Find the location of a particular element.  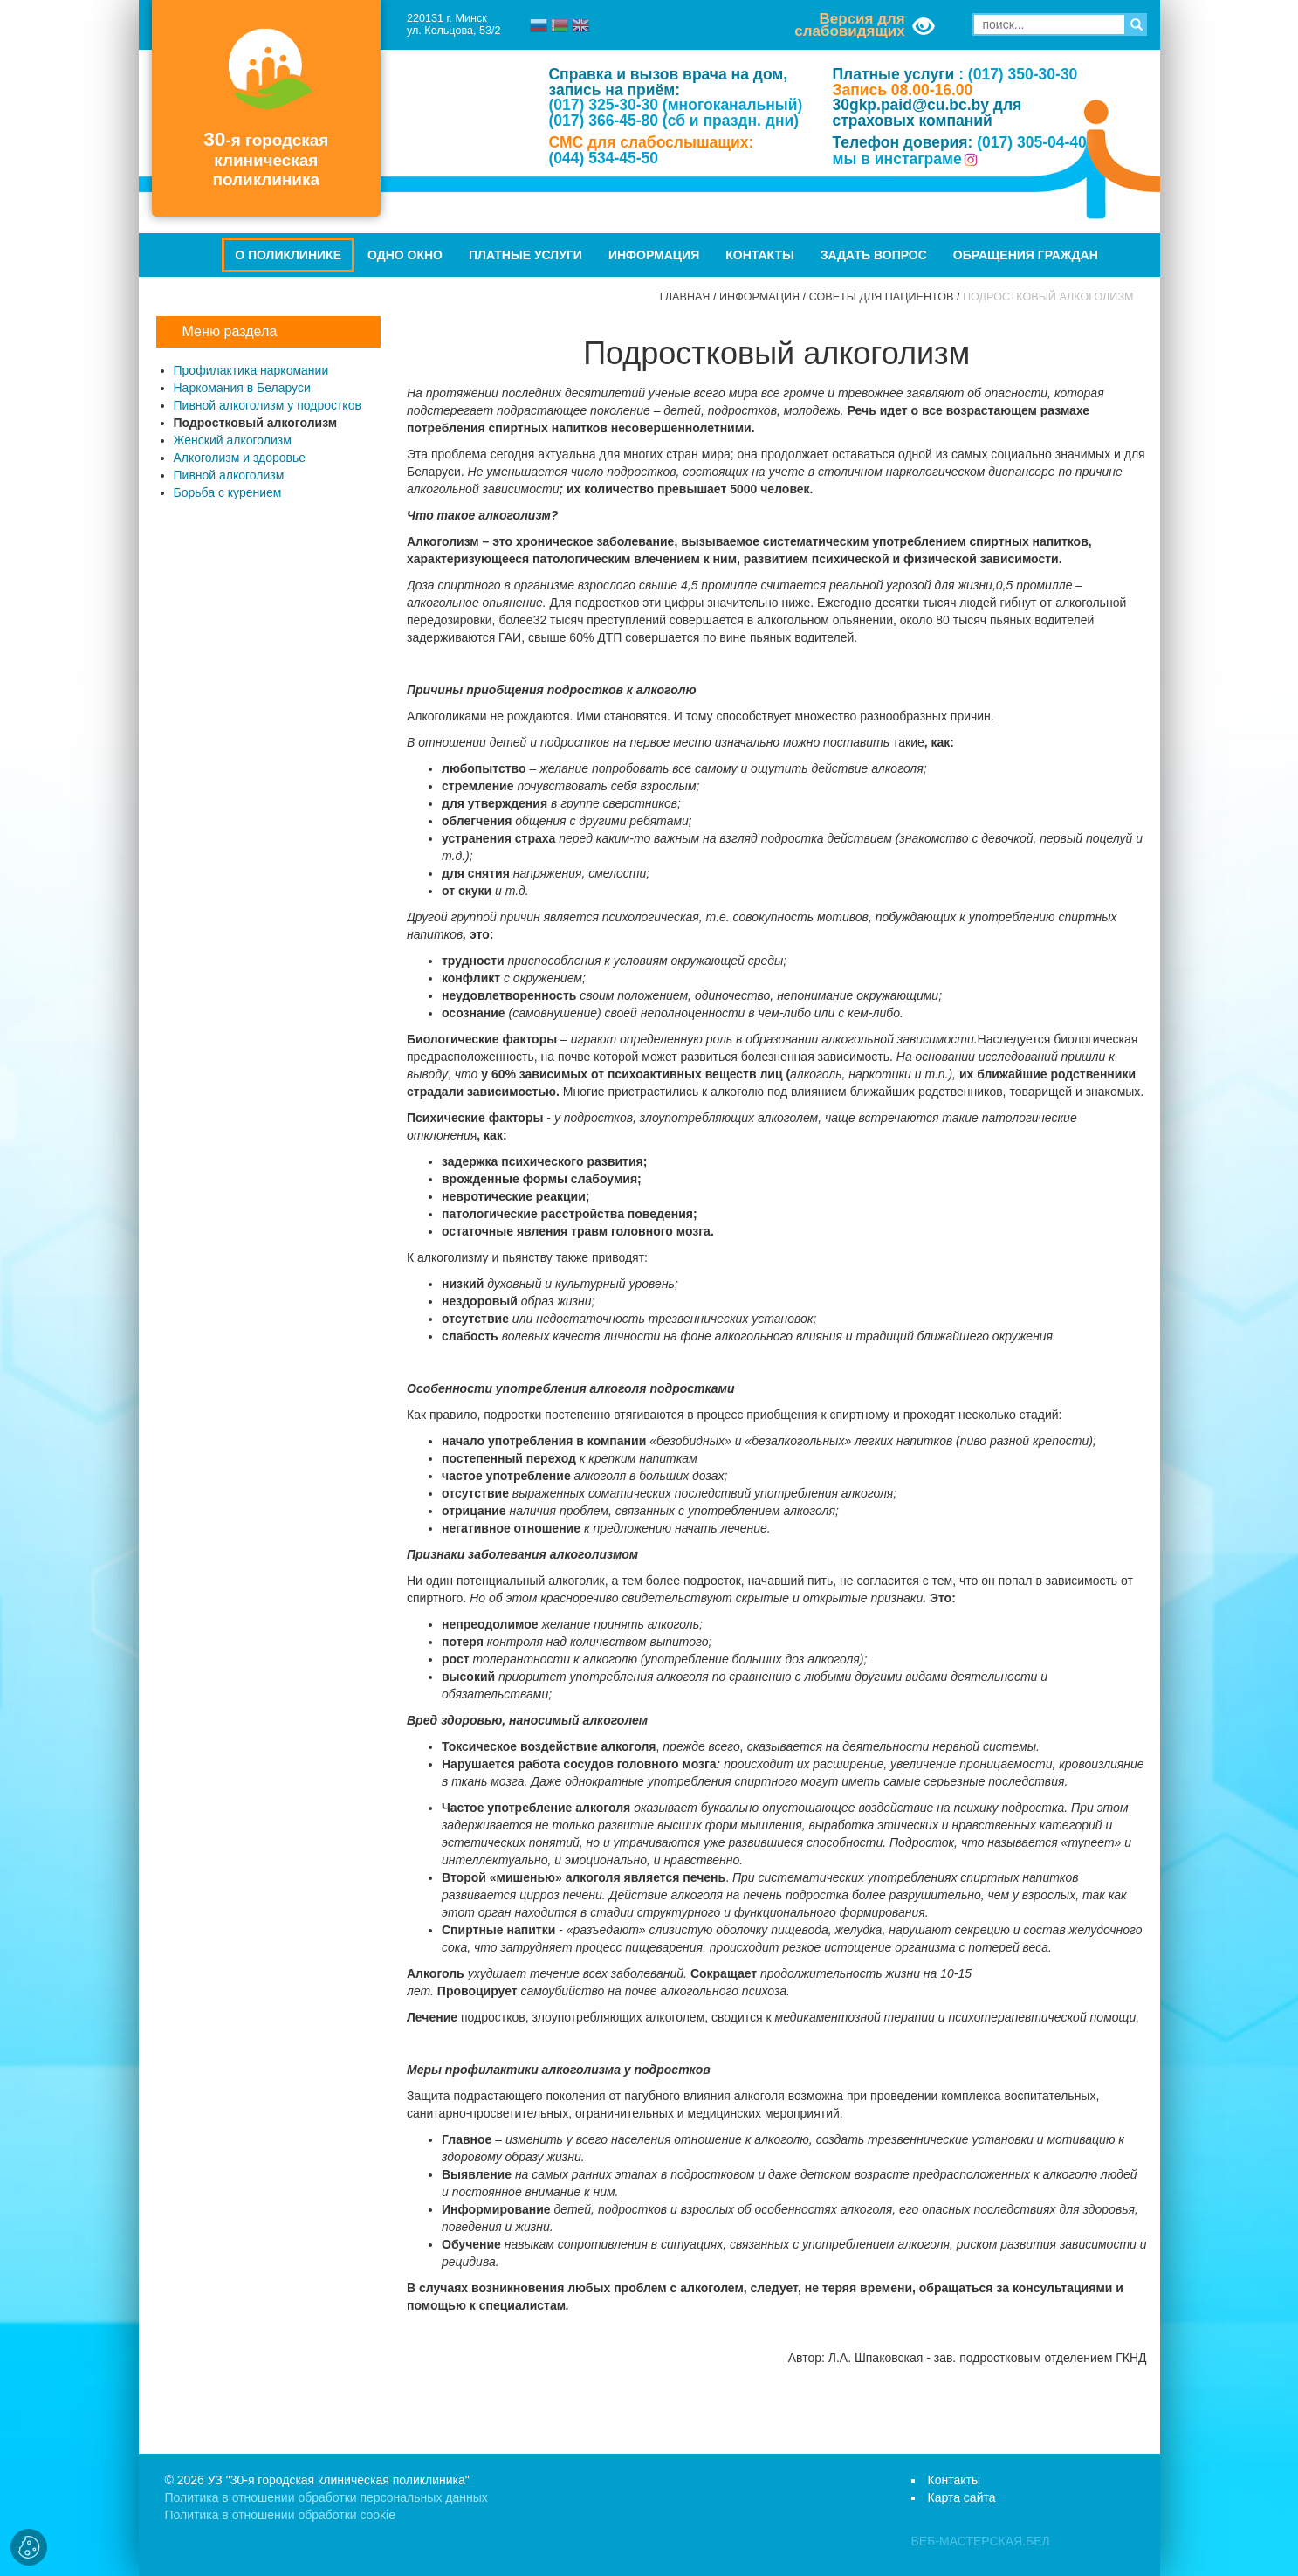

Профилактика наркомании is located at coordinates (251, 370).